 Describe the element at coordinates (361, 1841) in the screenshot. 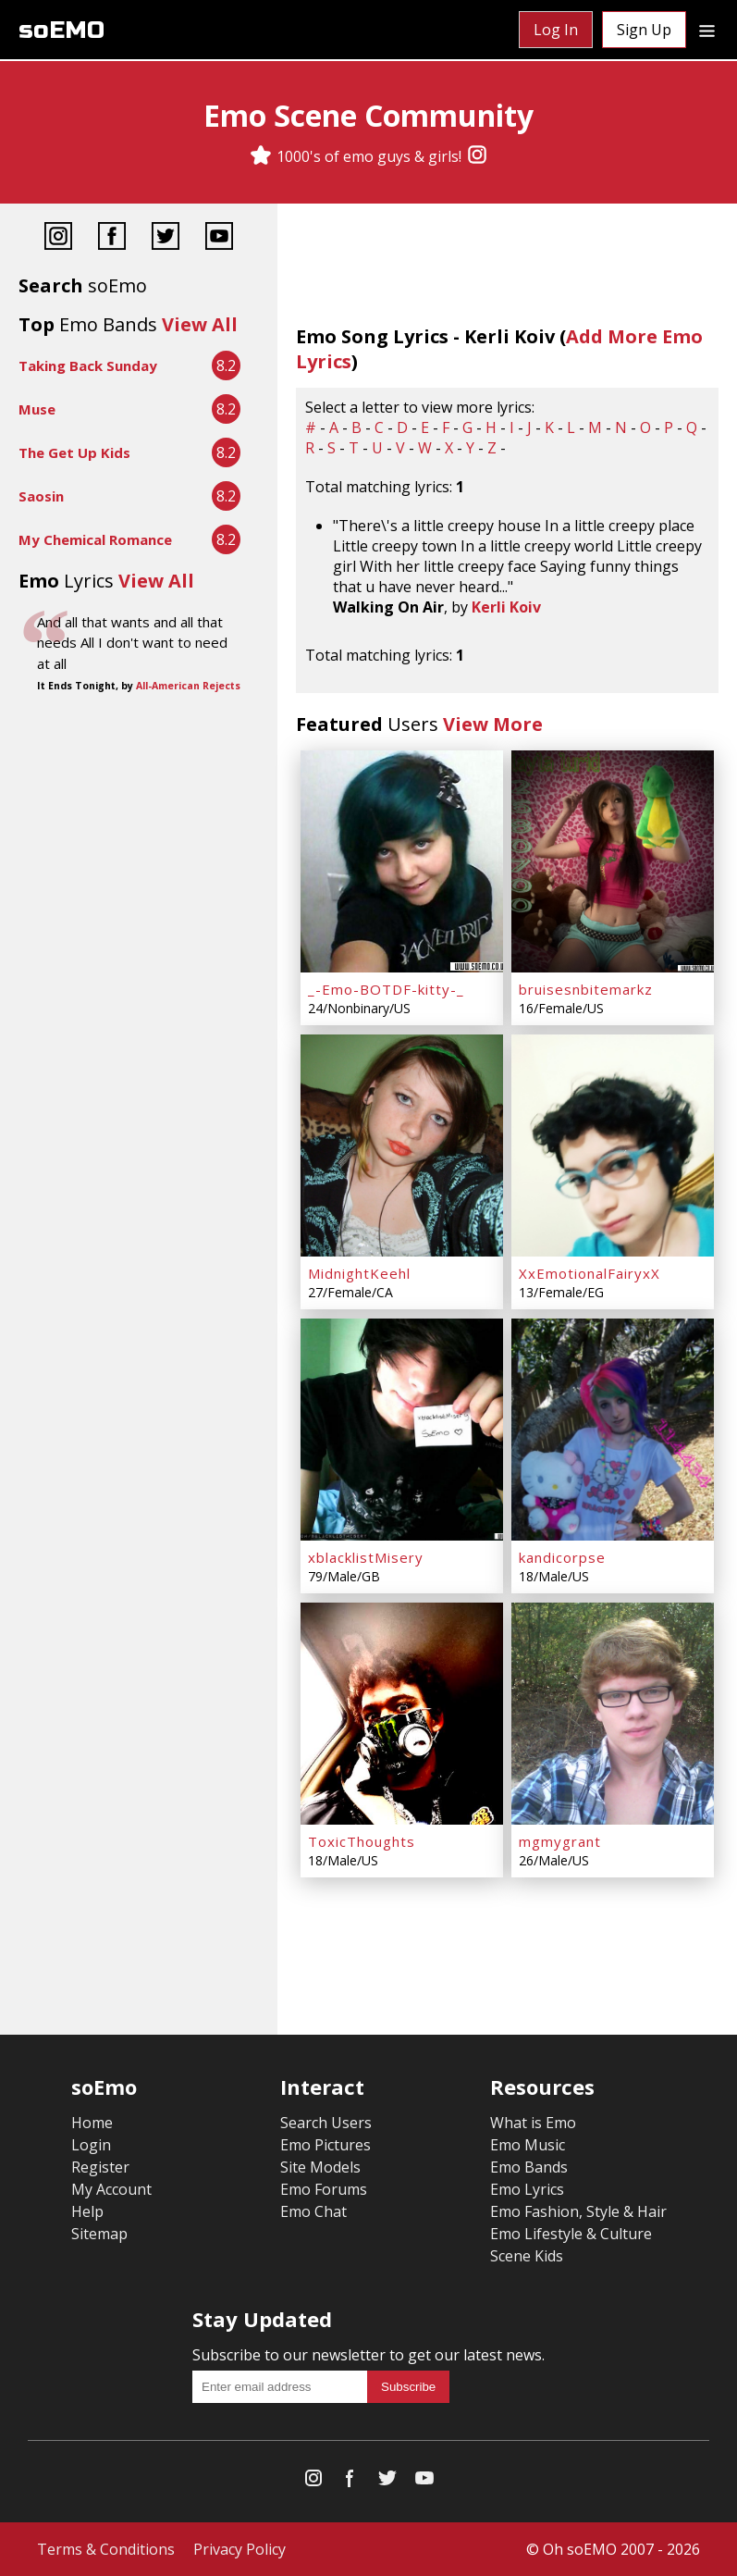

I see `ToxicThoughts` at that location.